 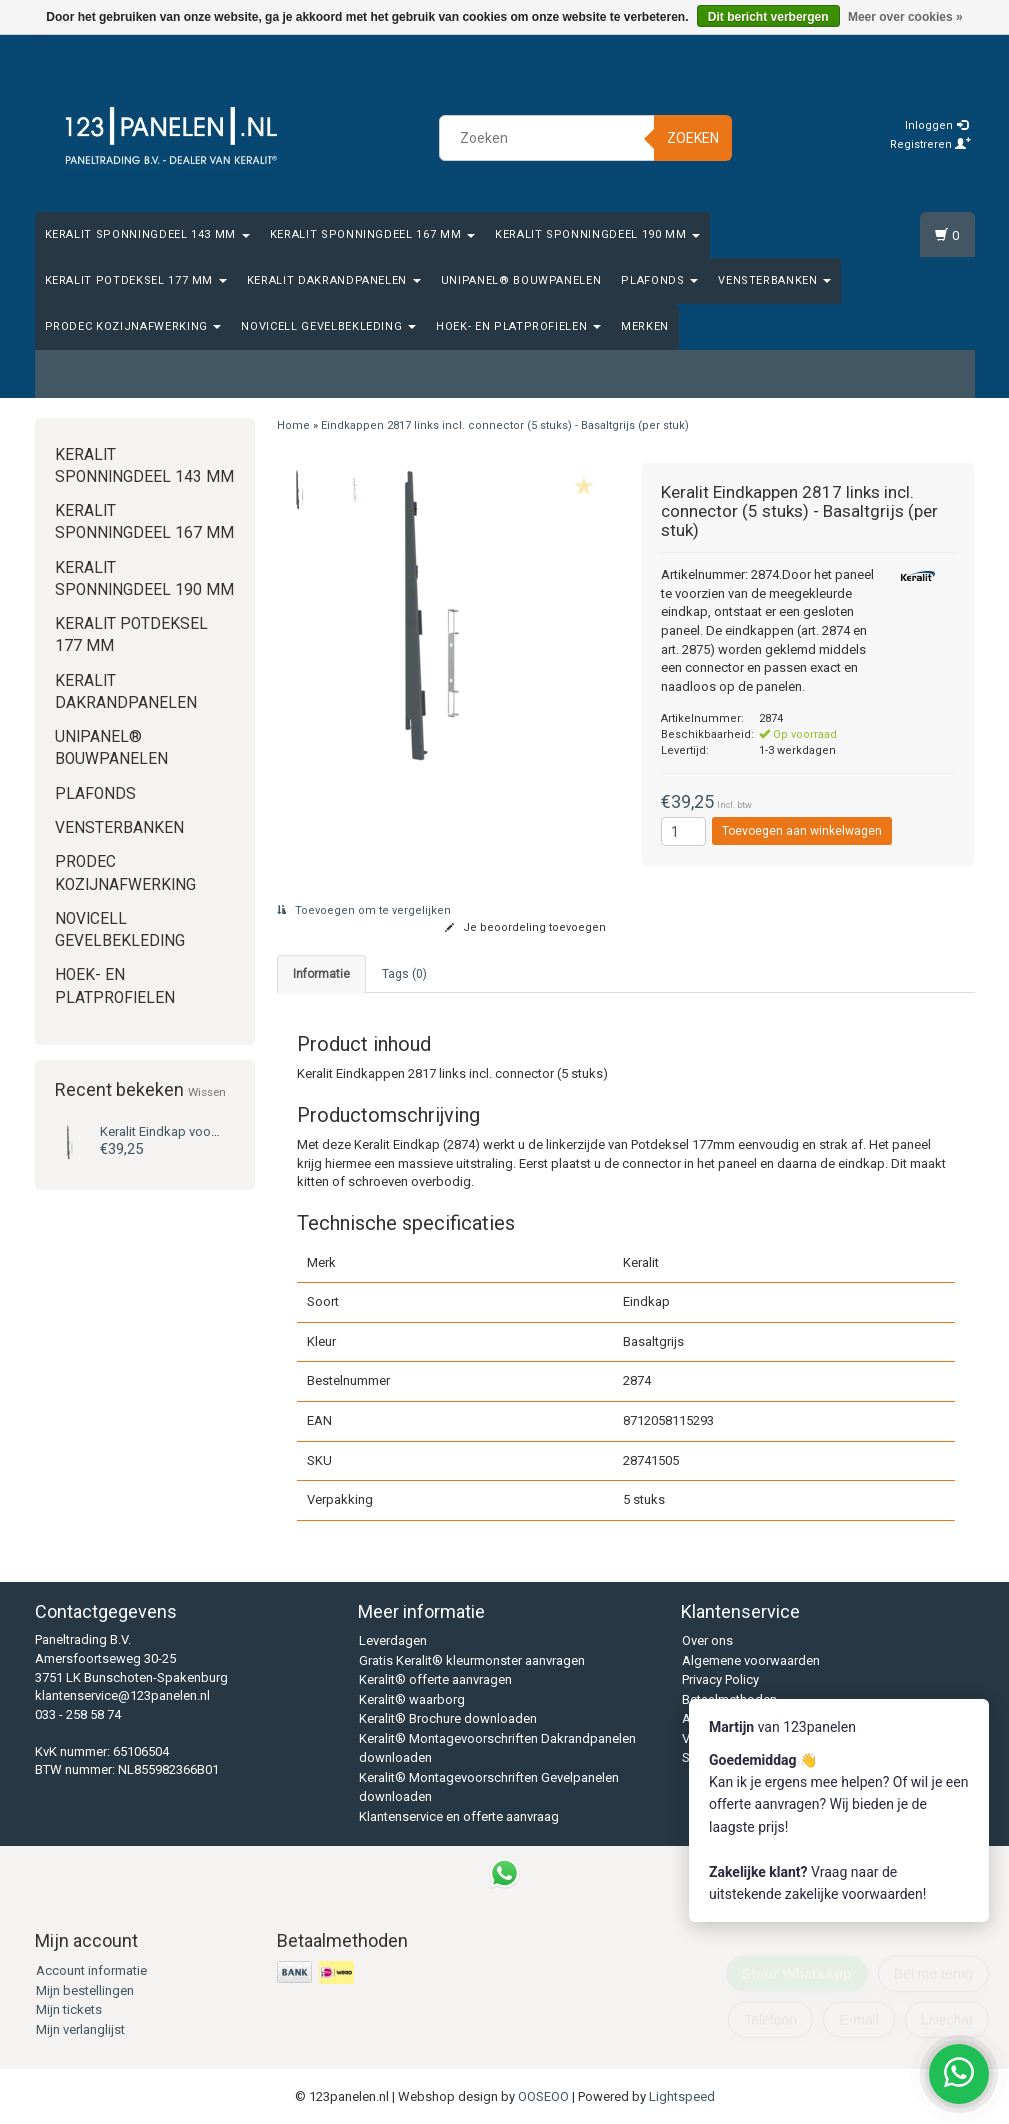 What do you see at coordinates (334, 280) in the screenshot?
I see `Keralit Dakrandpanelen` at bounding box center [334, 280].